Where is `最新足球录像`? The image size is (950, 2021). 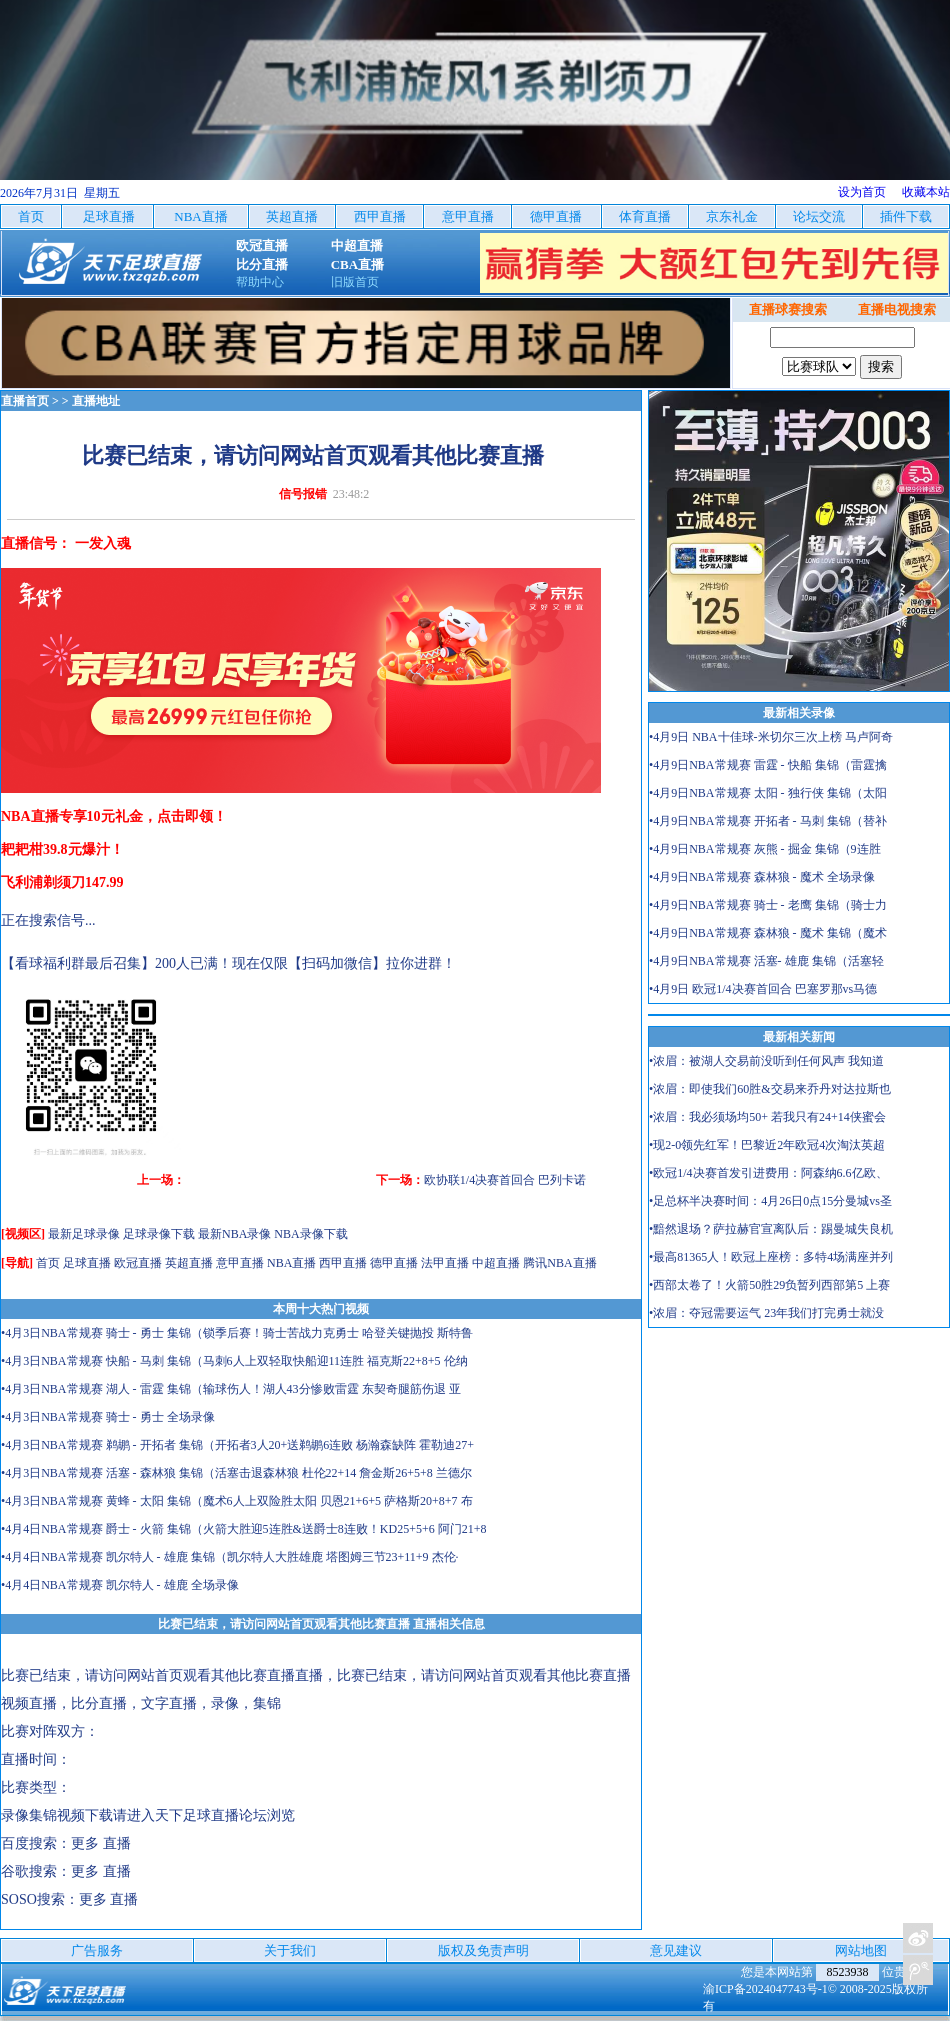
最新足球录像 is located at coordinates (84, 1234).